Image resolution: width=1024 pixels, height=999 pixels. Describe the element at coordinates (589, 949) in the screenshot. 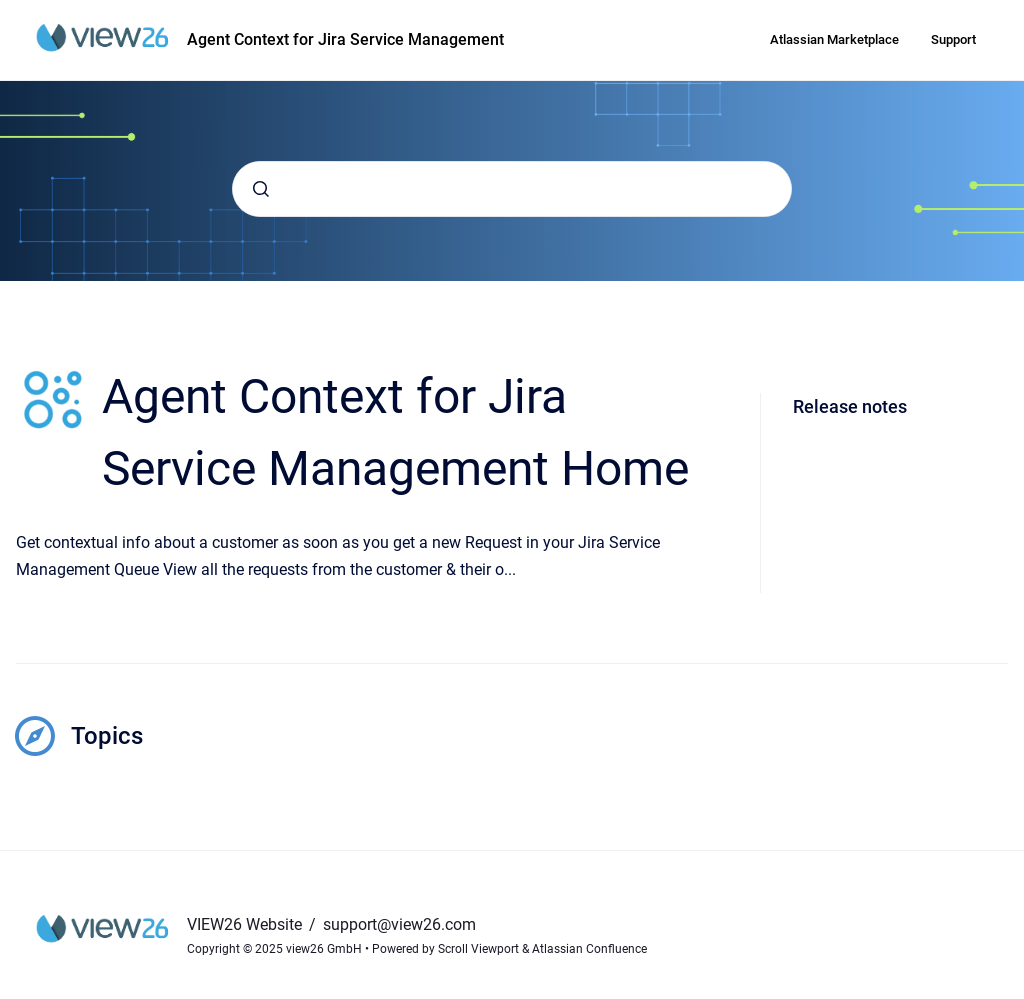

I see `Atlassian Confluence` at that location.